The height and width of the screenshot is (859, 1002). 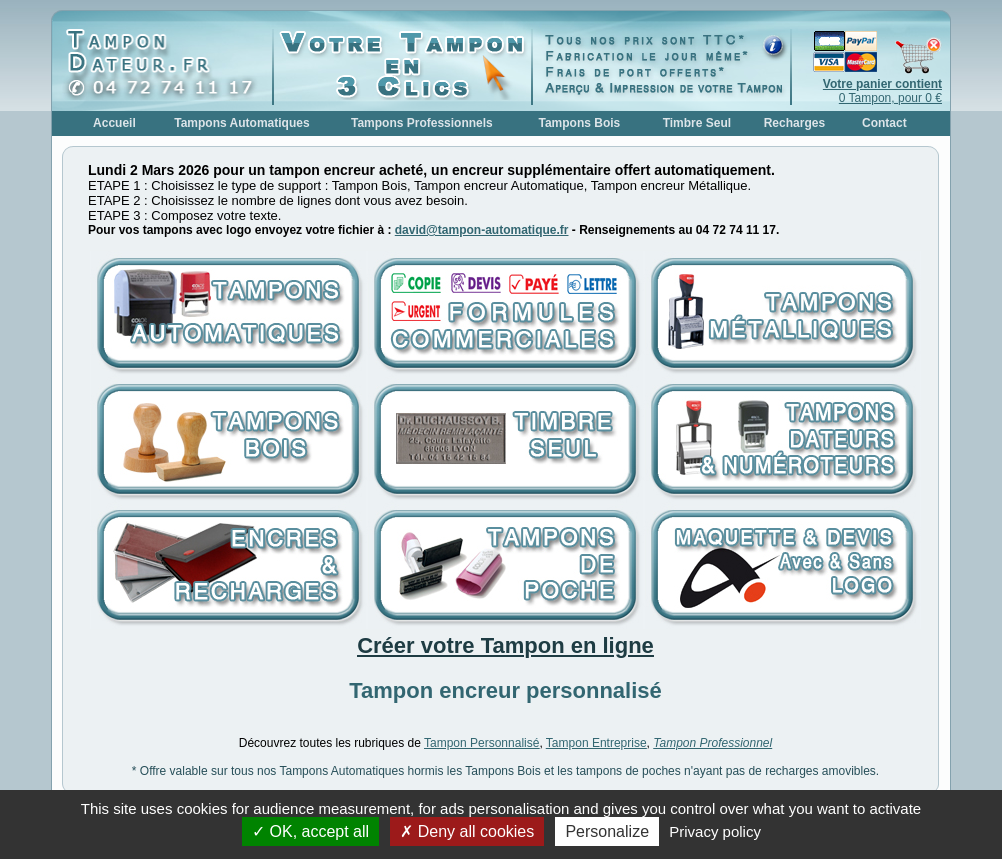 What do you see at coordinates (882, 91) in the screenshot?
I see `0 Tampon, pour 0 €` at bounding box center [882, 91].